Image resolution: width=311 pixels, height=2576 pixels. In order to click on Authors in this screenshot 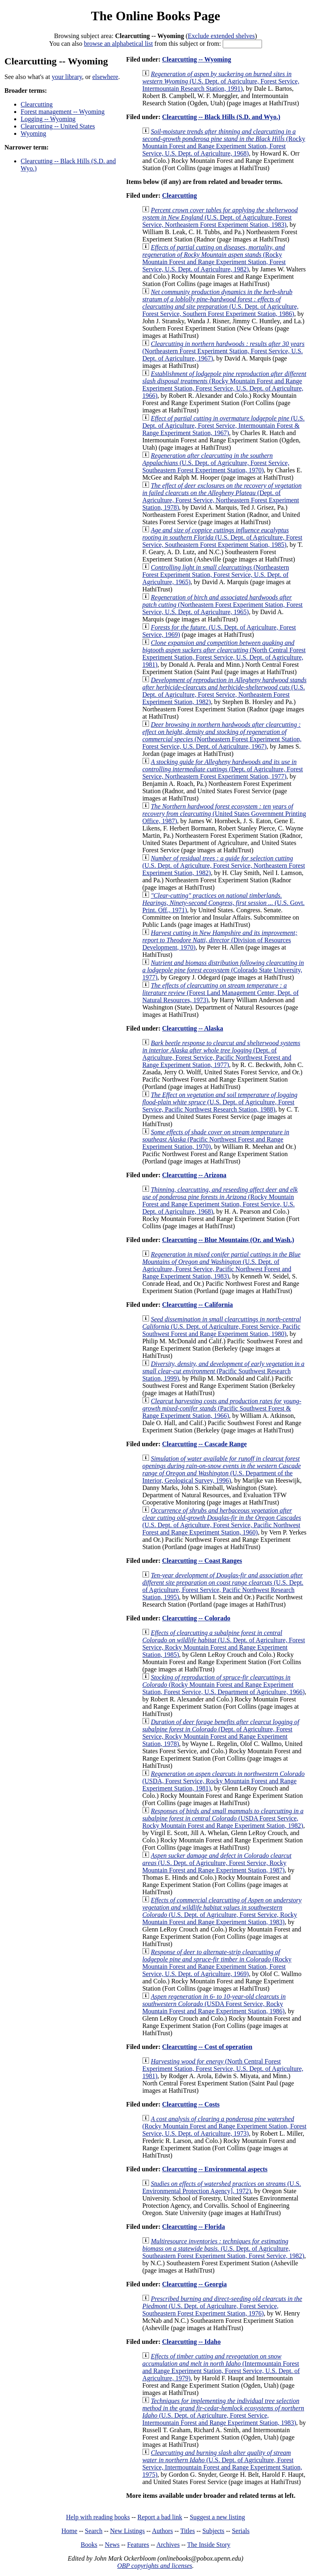, I will do `click(162, 2530)`.